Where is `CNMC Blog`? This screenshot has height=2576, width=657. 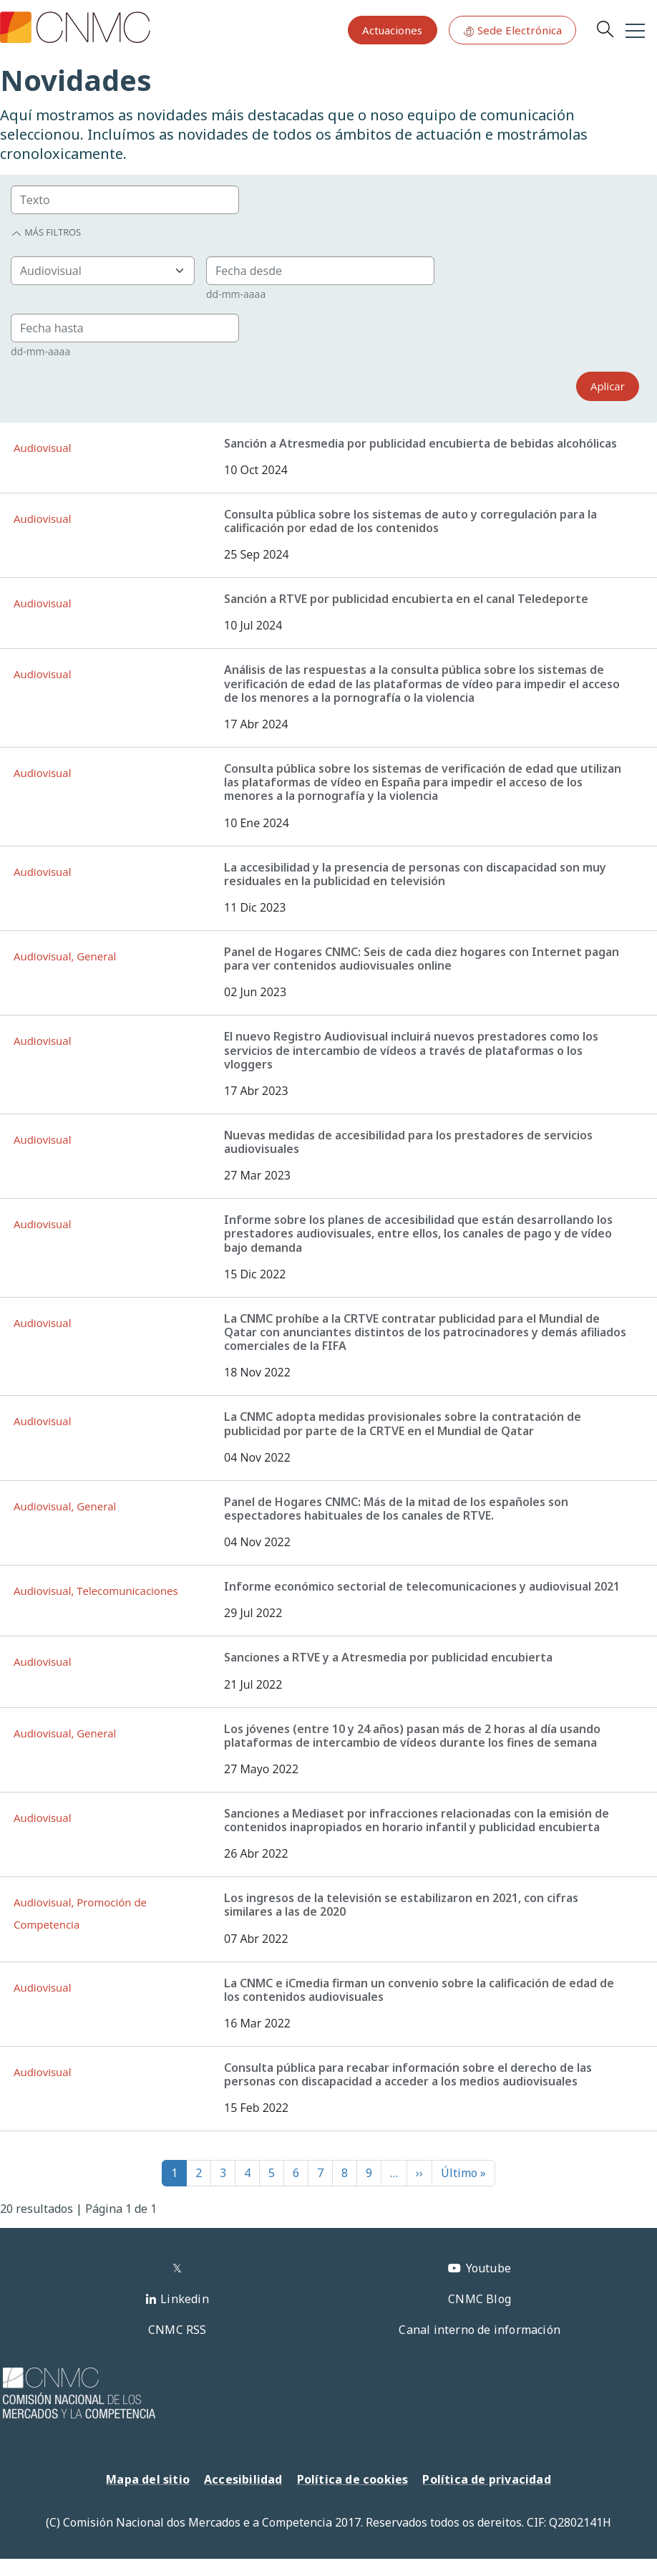
CNMC Blog is located at coordinates (479, 2299).